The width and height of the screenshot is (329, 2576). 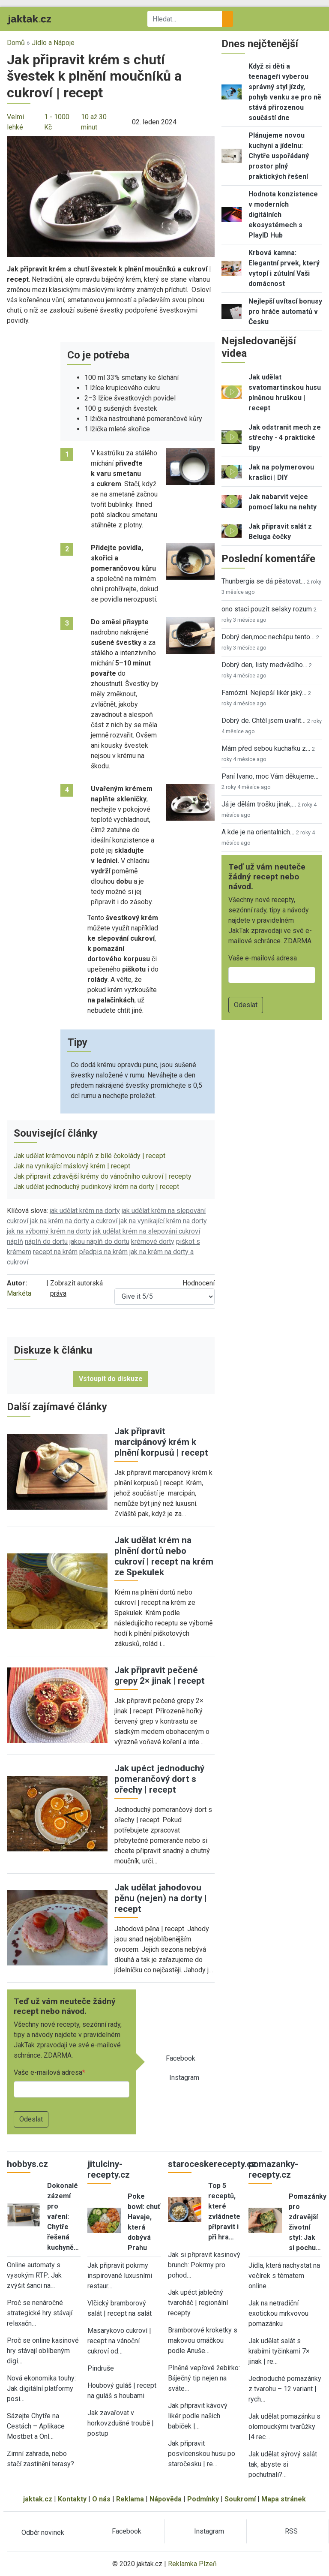 I want to click on RSS, so click(x=291, y=2531).